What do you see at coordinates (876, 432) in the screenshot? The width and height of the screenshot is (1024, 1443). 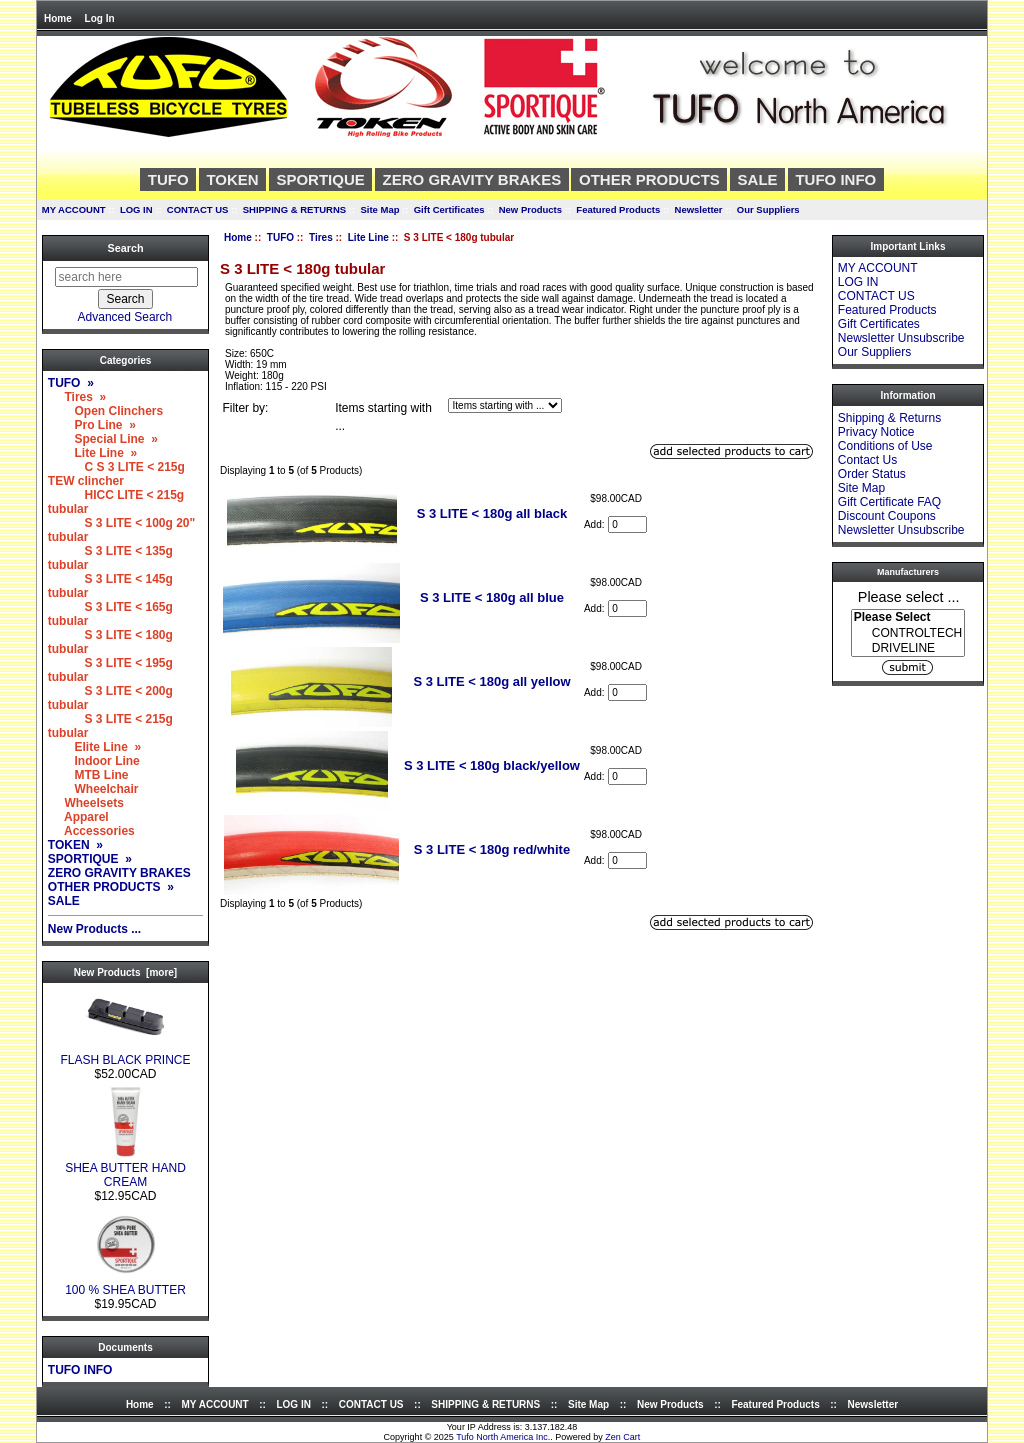 I see `Privacy Notice` at bounding box center [876, 432].